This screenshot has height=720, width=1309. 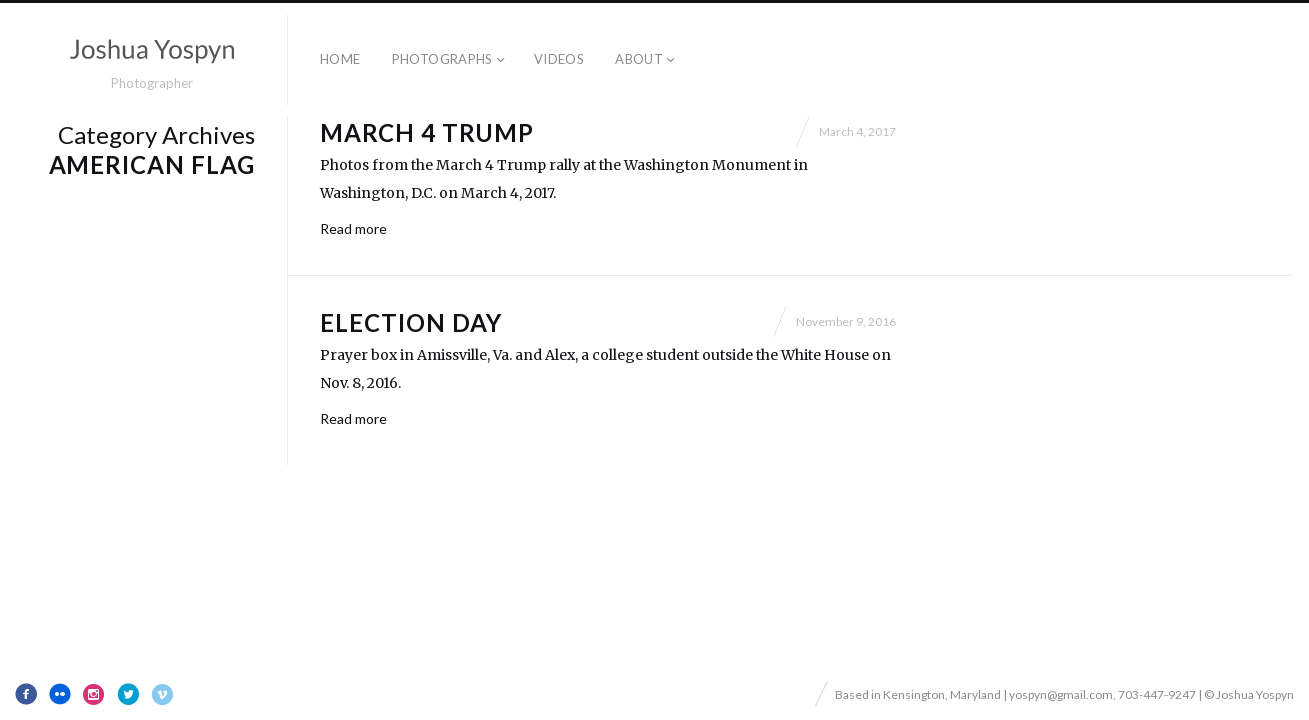 What do you see at coordinates (353, 228) in the screenshot?
I see `Read more` at bounding box center [353, 228].